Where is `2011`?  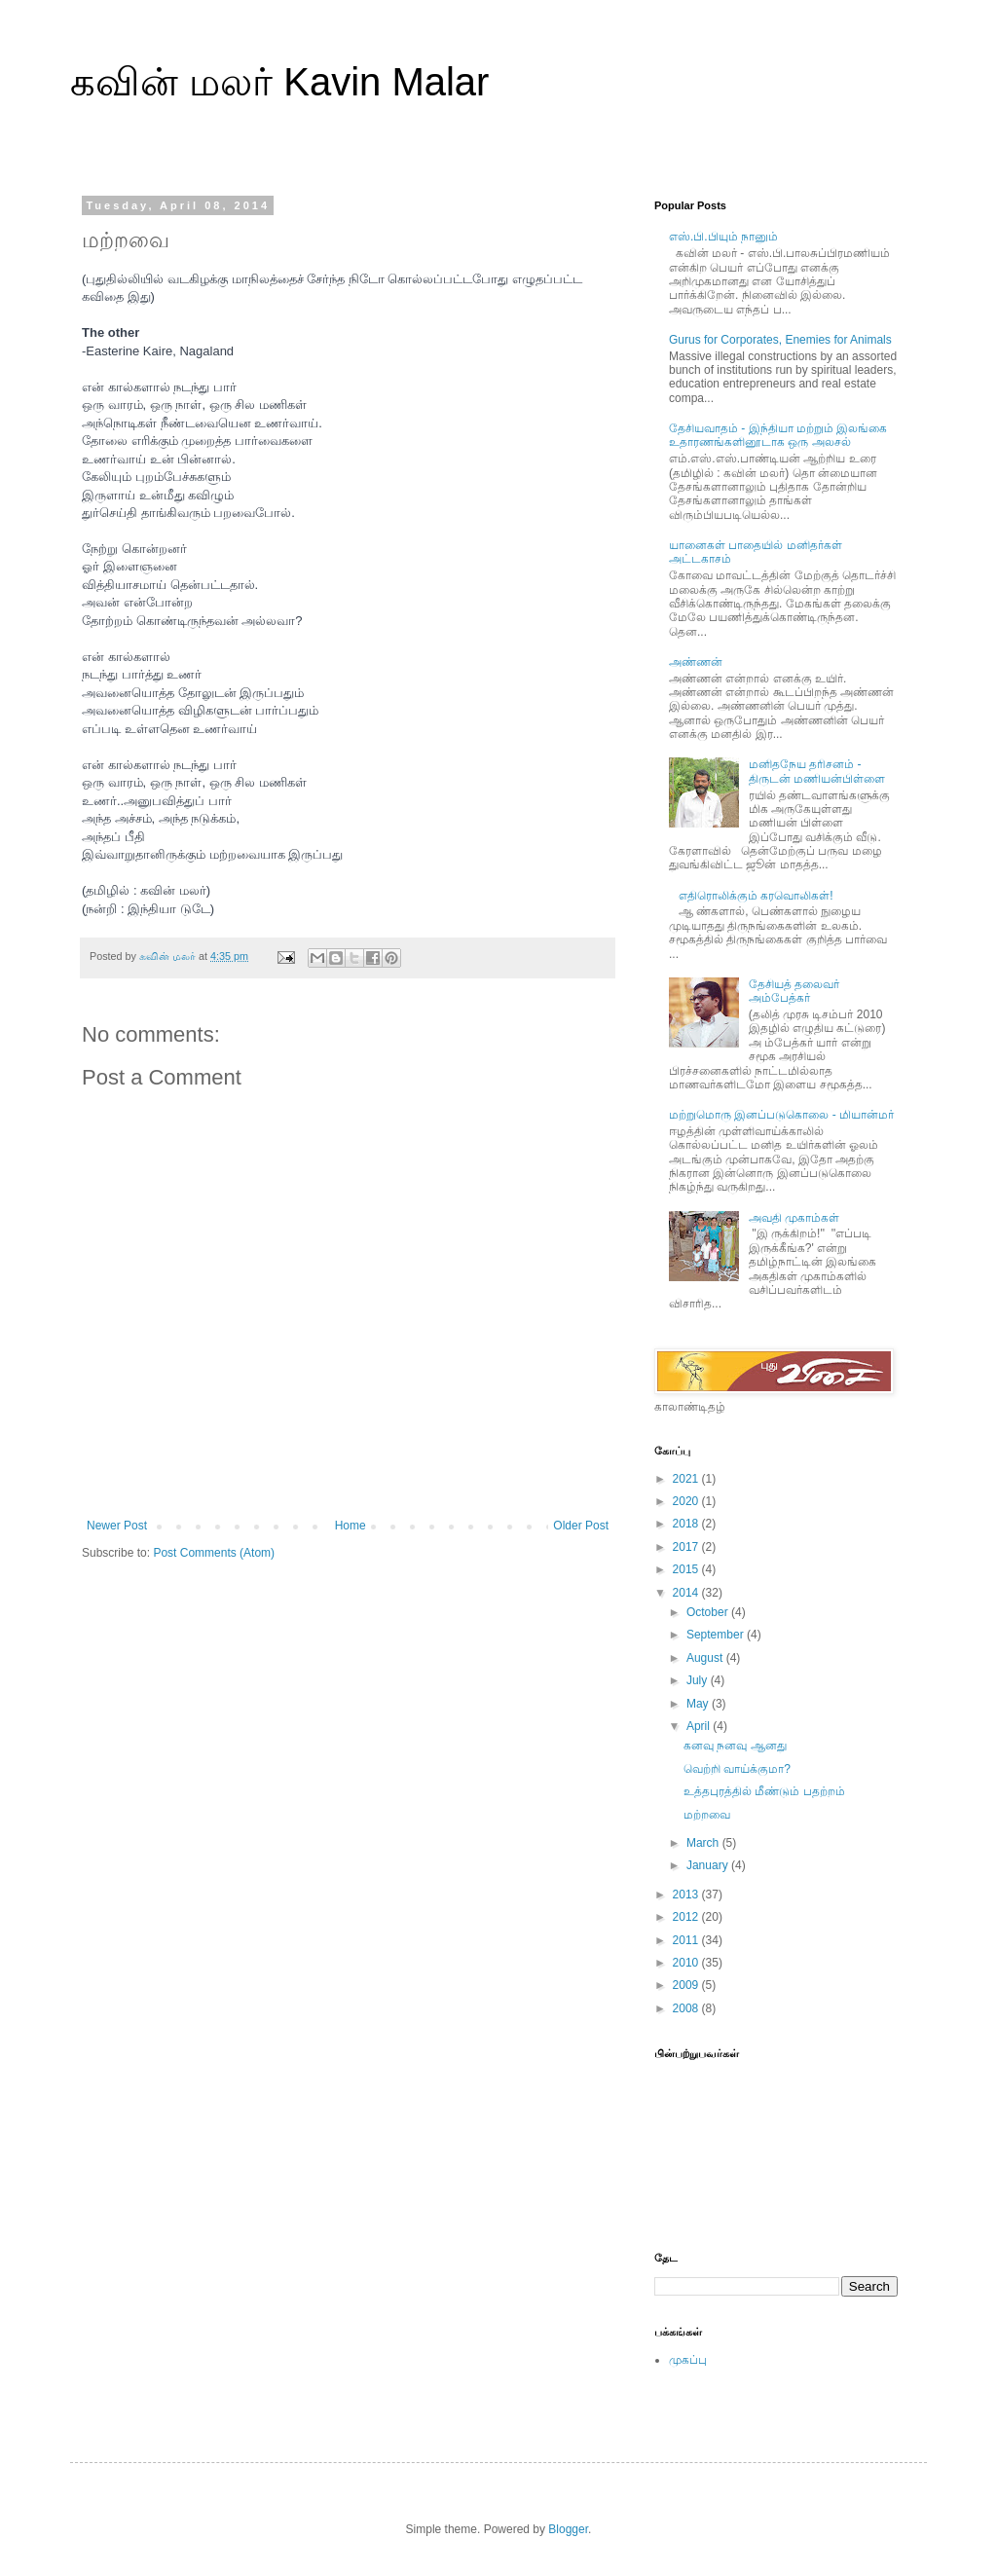
2011 is located at coordinates (687, 1940).